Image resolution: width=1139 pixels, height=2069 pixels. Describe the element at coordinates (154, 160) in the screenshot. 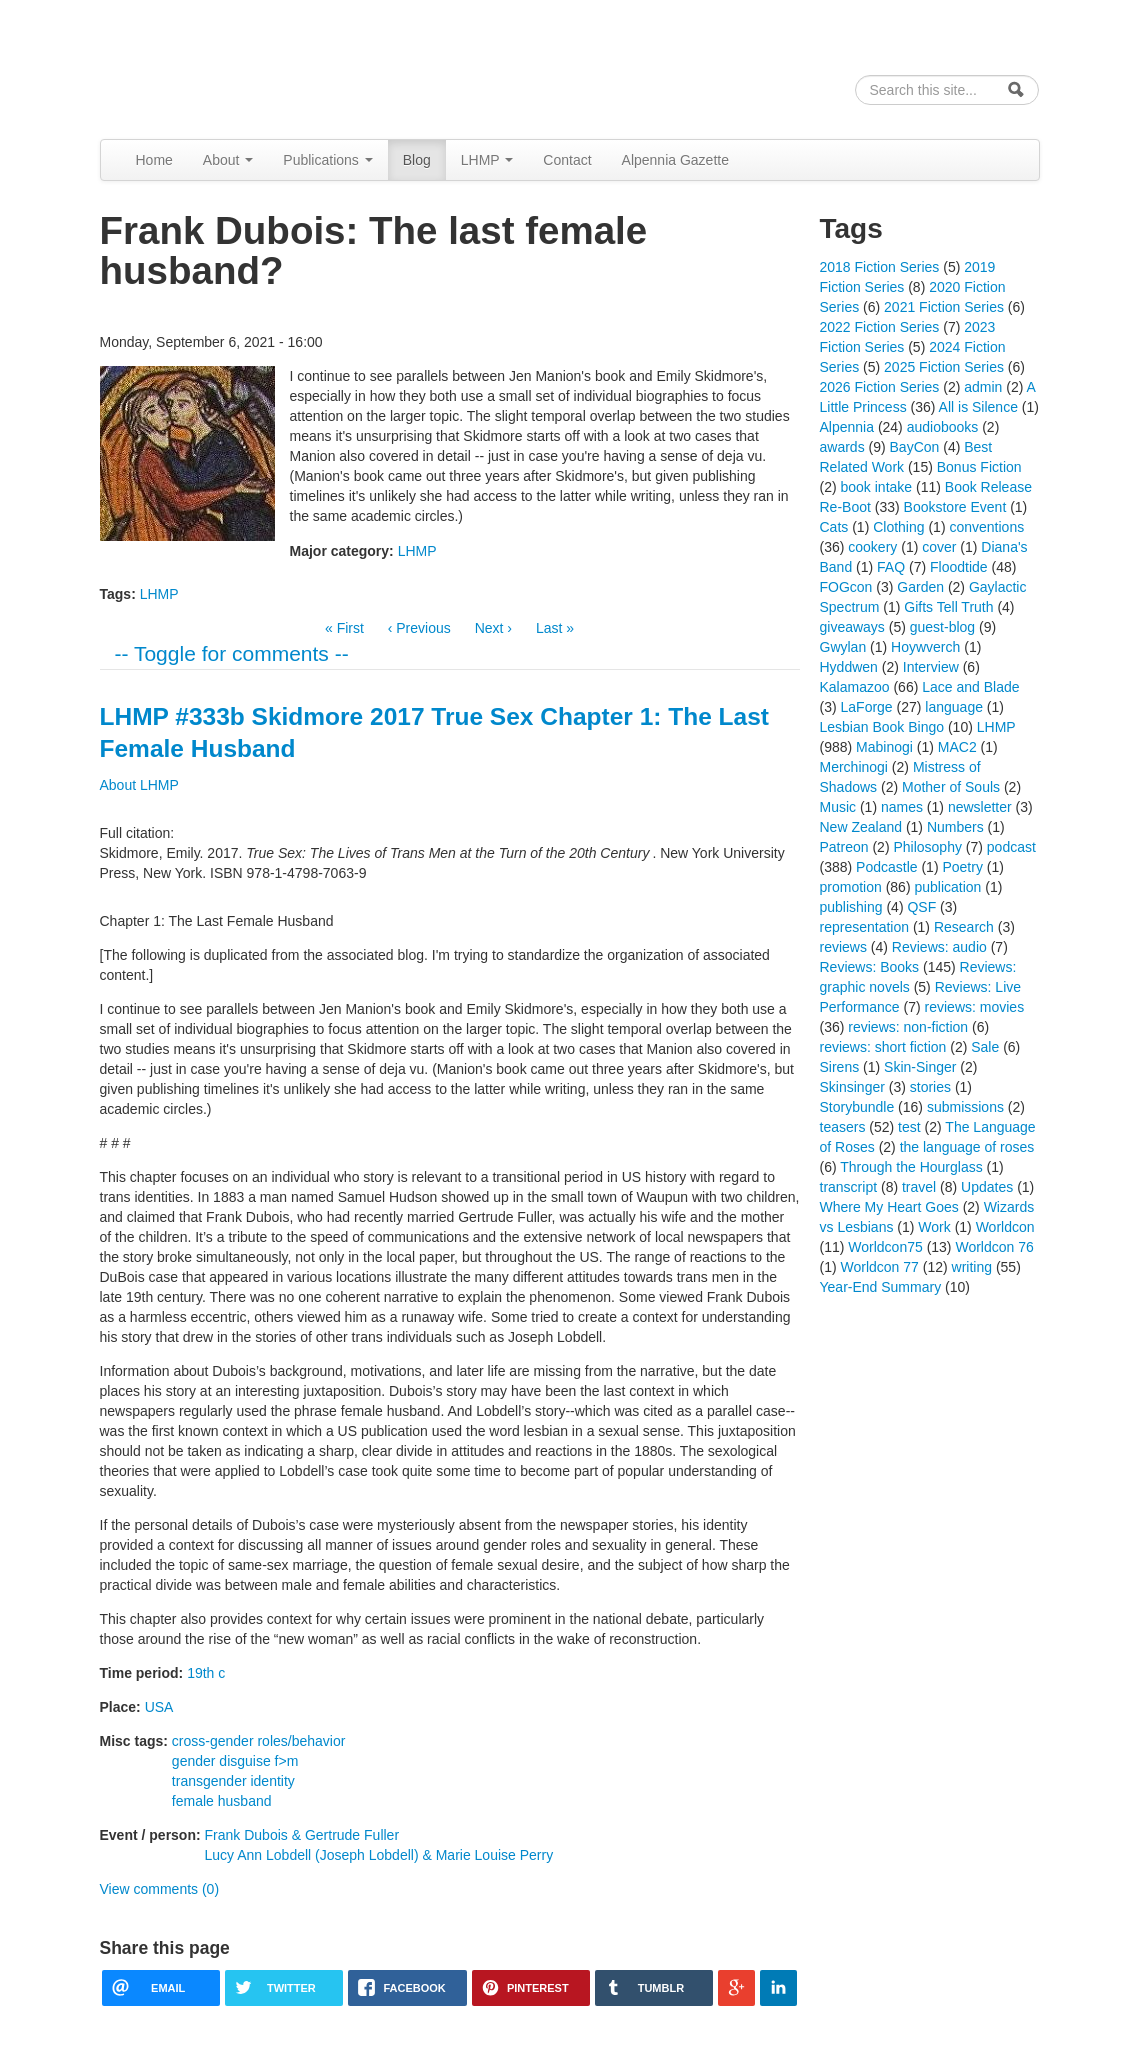

I see `Home` at that location.